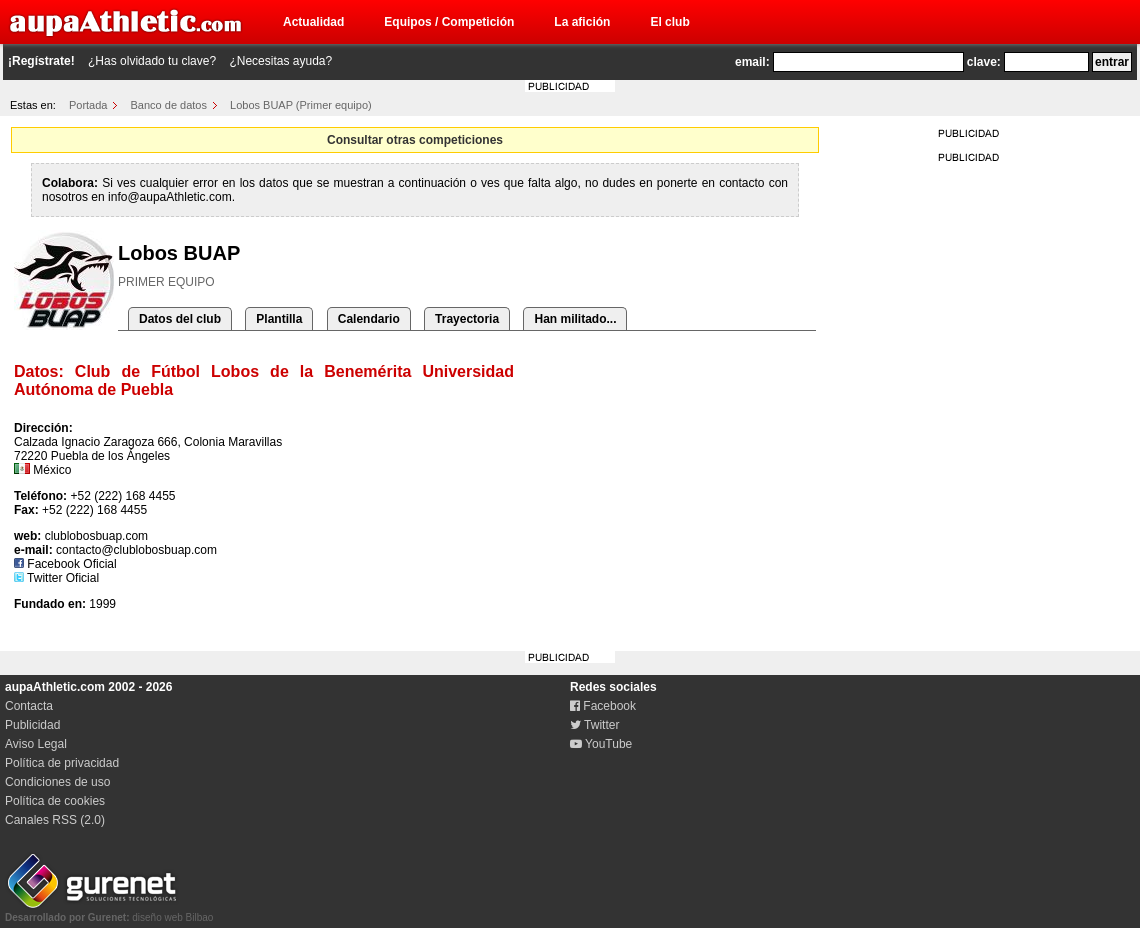 The height and width of the screenshot is (928, 1140). Describe the element at coordinates (752, 62) in the screenshot. I see `email:` at that location.